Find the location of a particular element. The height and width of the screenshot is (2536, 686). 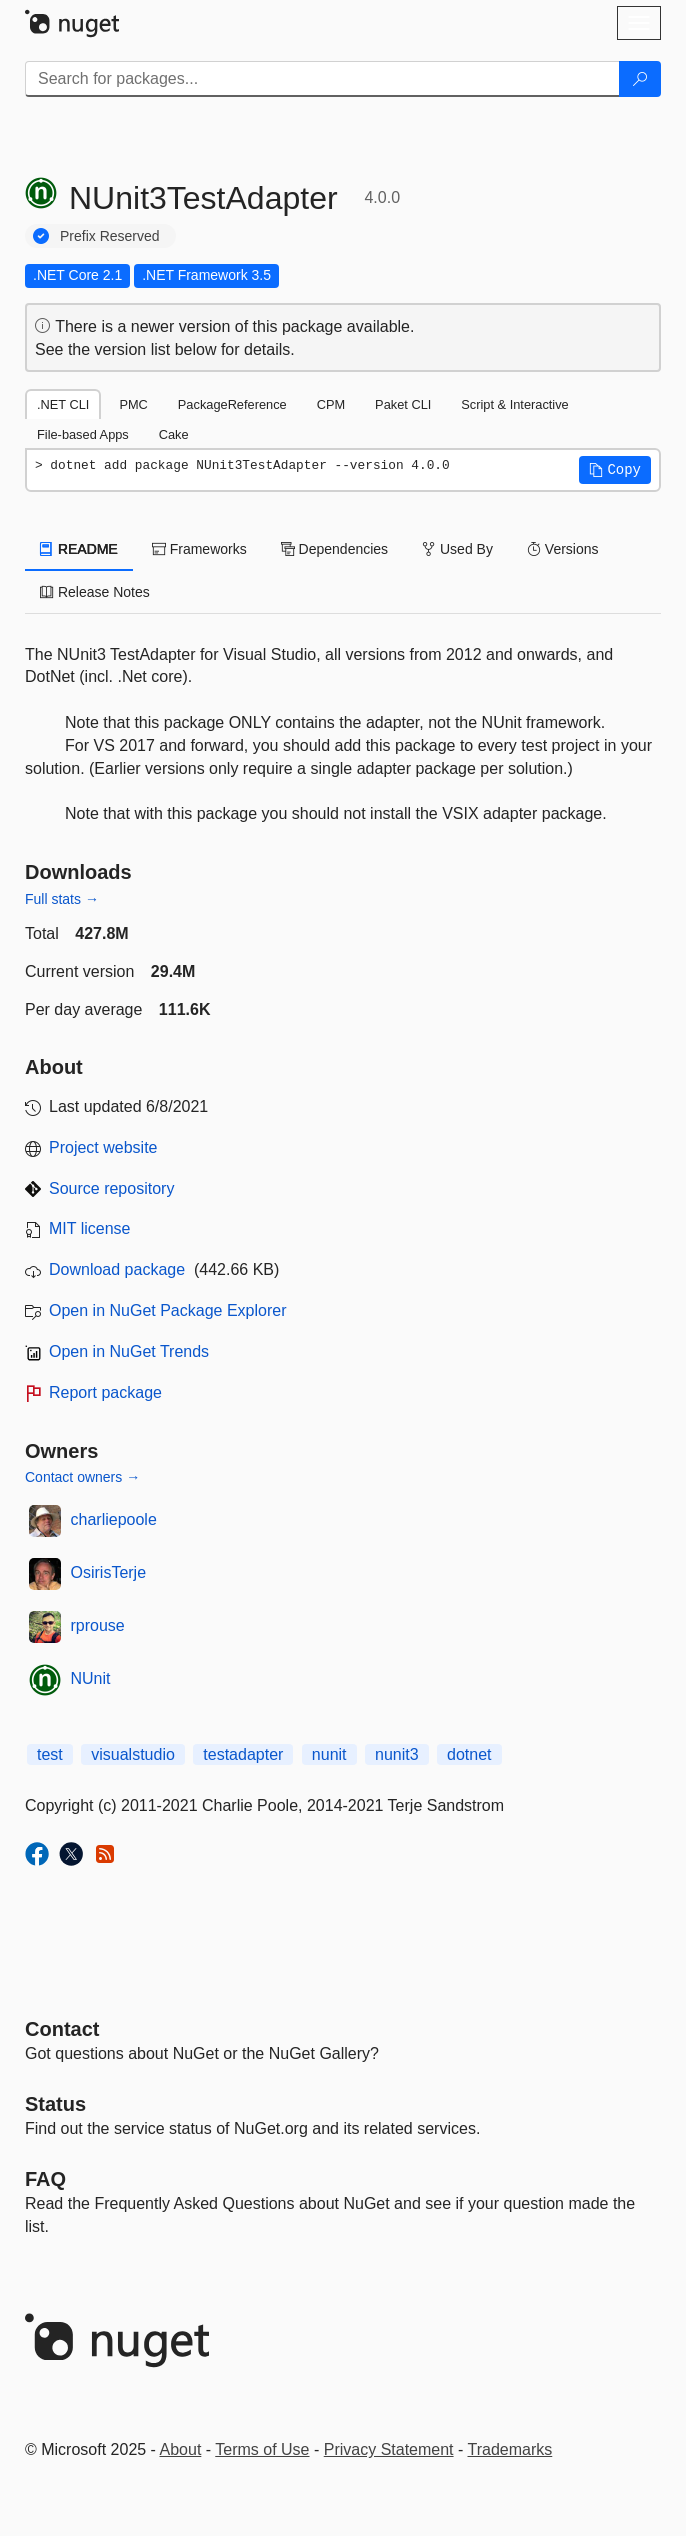

Open in NuGet Package Explorer [open in NuGet Package Explorer] is located at coordinates (167, 1310).